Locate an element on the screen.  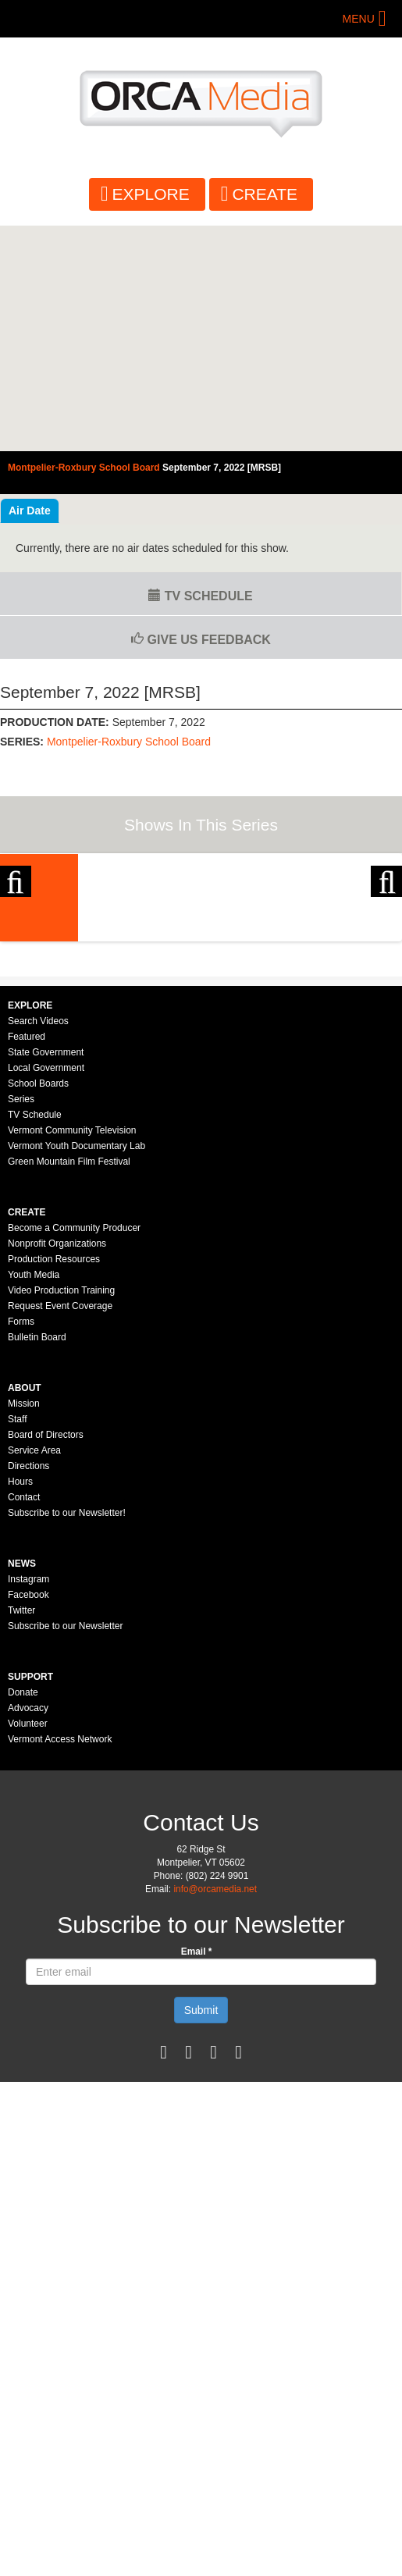
Directions is located at coordinates (28, 1691).